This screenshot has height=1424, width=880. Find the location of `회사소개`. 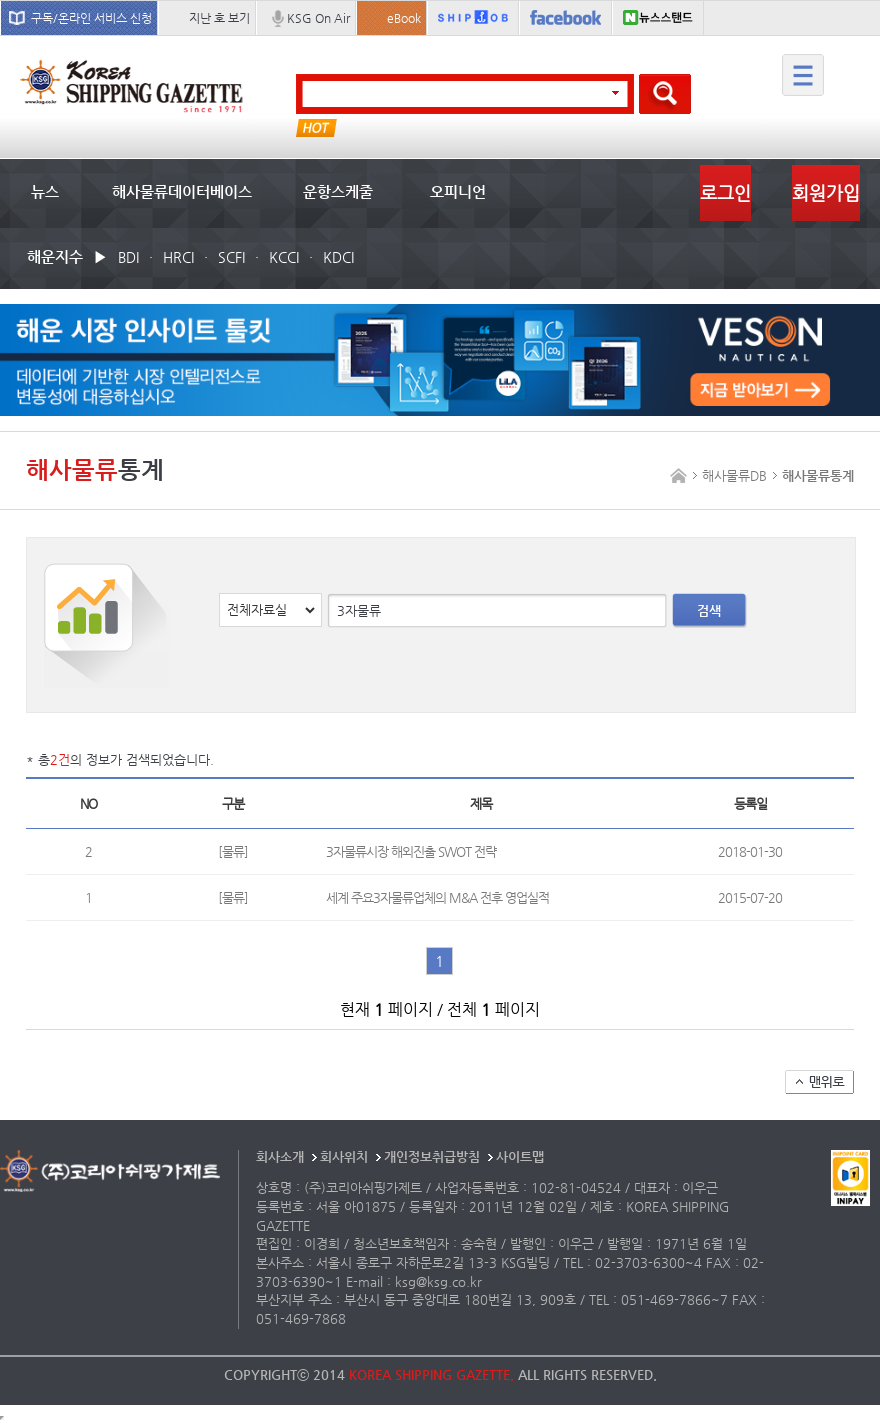

회사소개 is located at coordinates (280, 1156).